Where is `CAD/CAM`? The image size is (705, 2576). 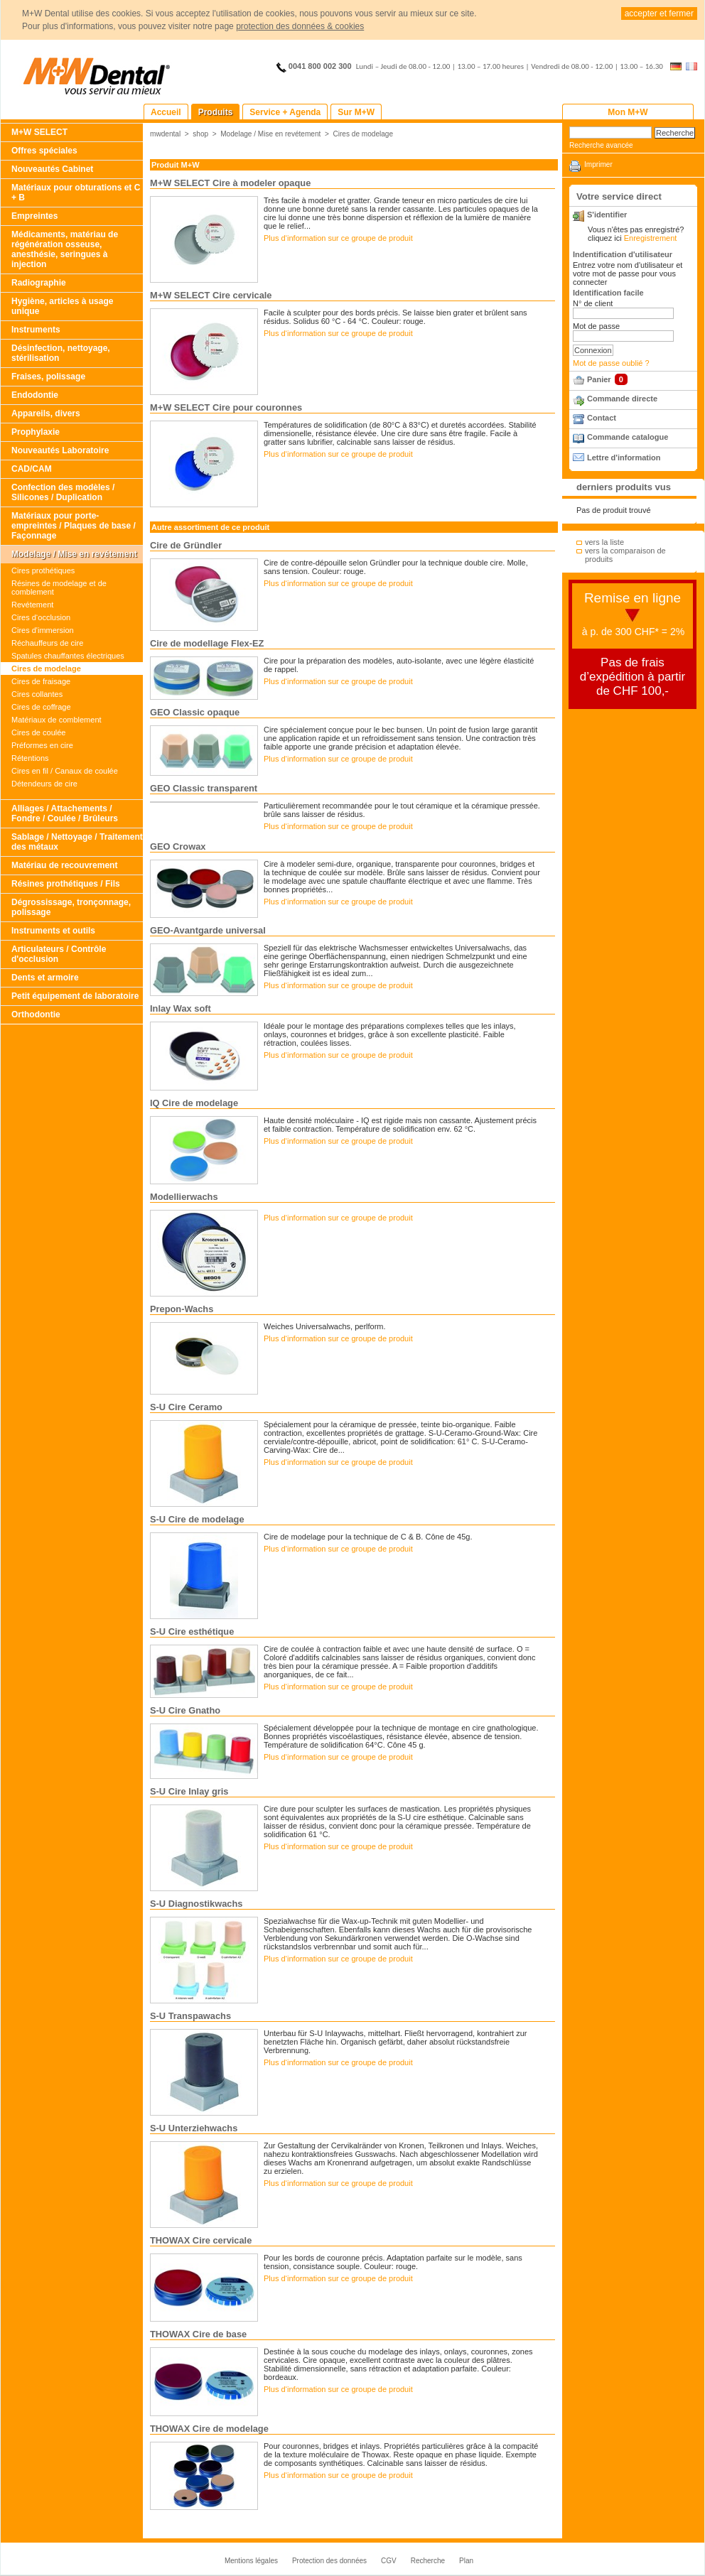 CAD/CAM is located at coordinates (31, 469).